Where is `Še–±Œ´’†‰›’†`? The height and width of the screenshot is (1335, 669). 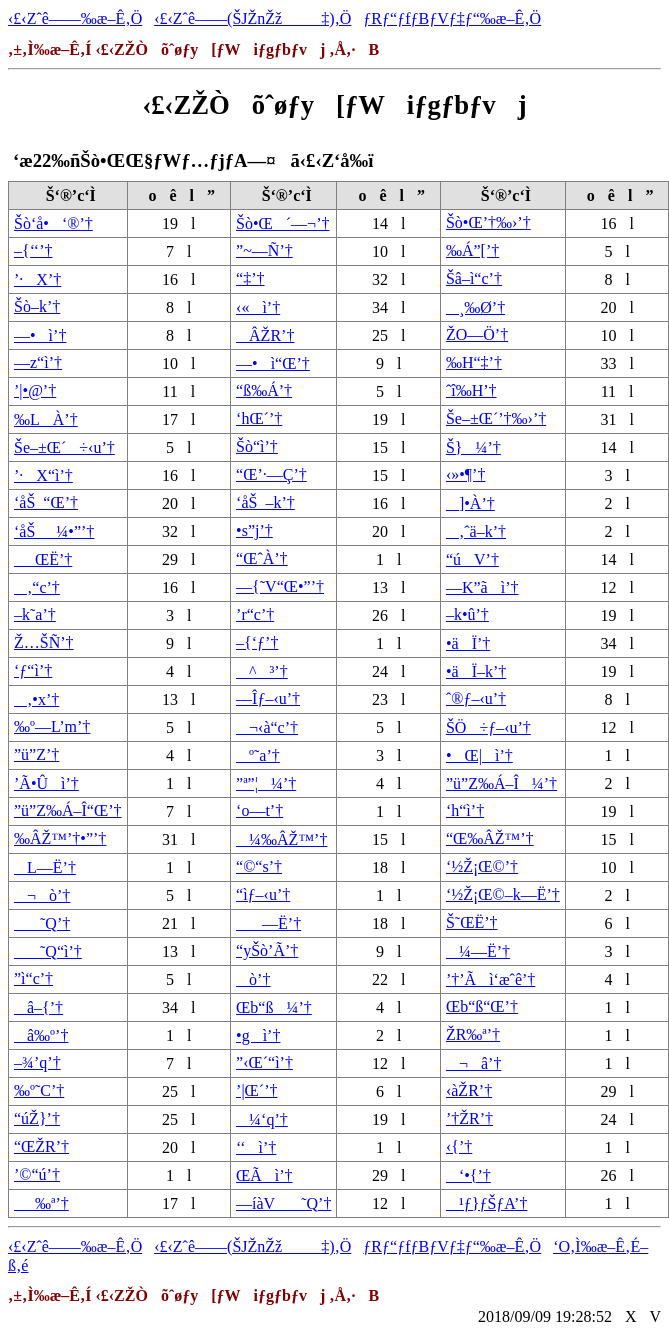 Še–±Œ´’†‰›’† is located at coordinates (496, 418).